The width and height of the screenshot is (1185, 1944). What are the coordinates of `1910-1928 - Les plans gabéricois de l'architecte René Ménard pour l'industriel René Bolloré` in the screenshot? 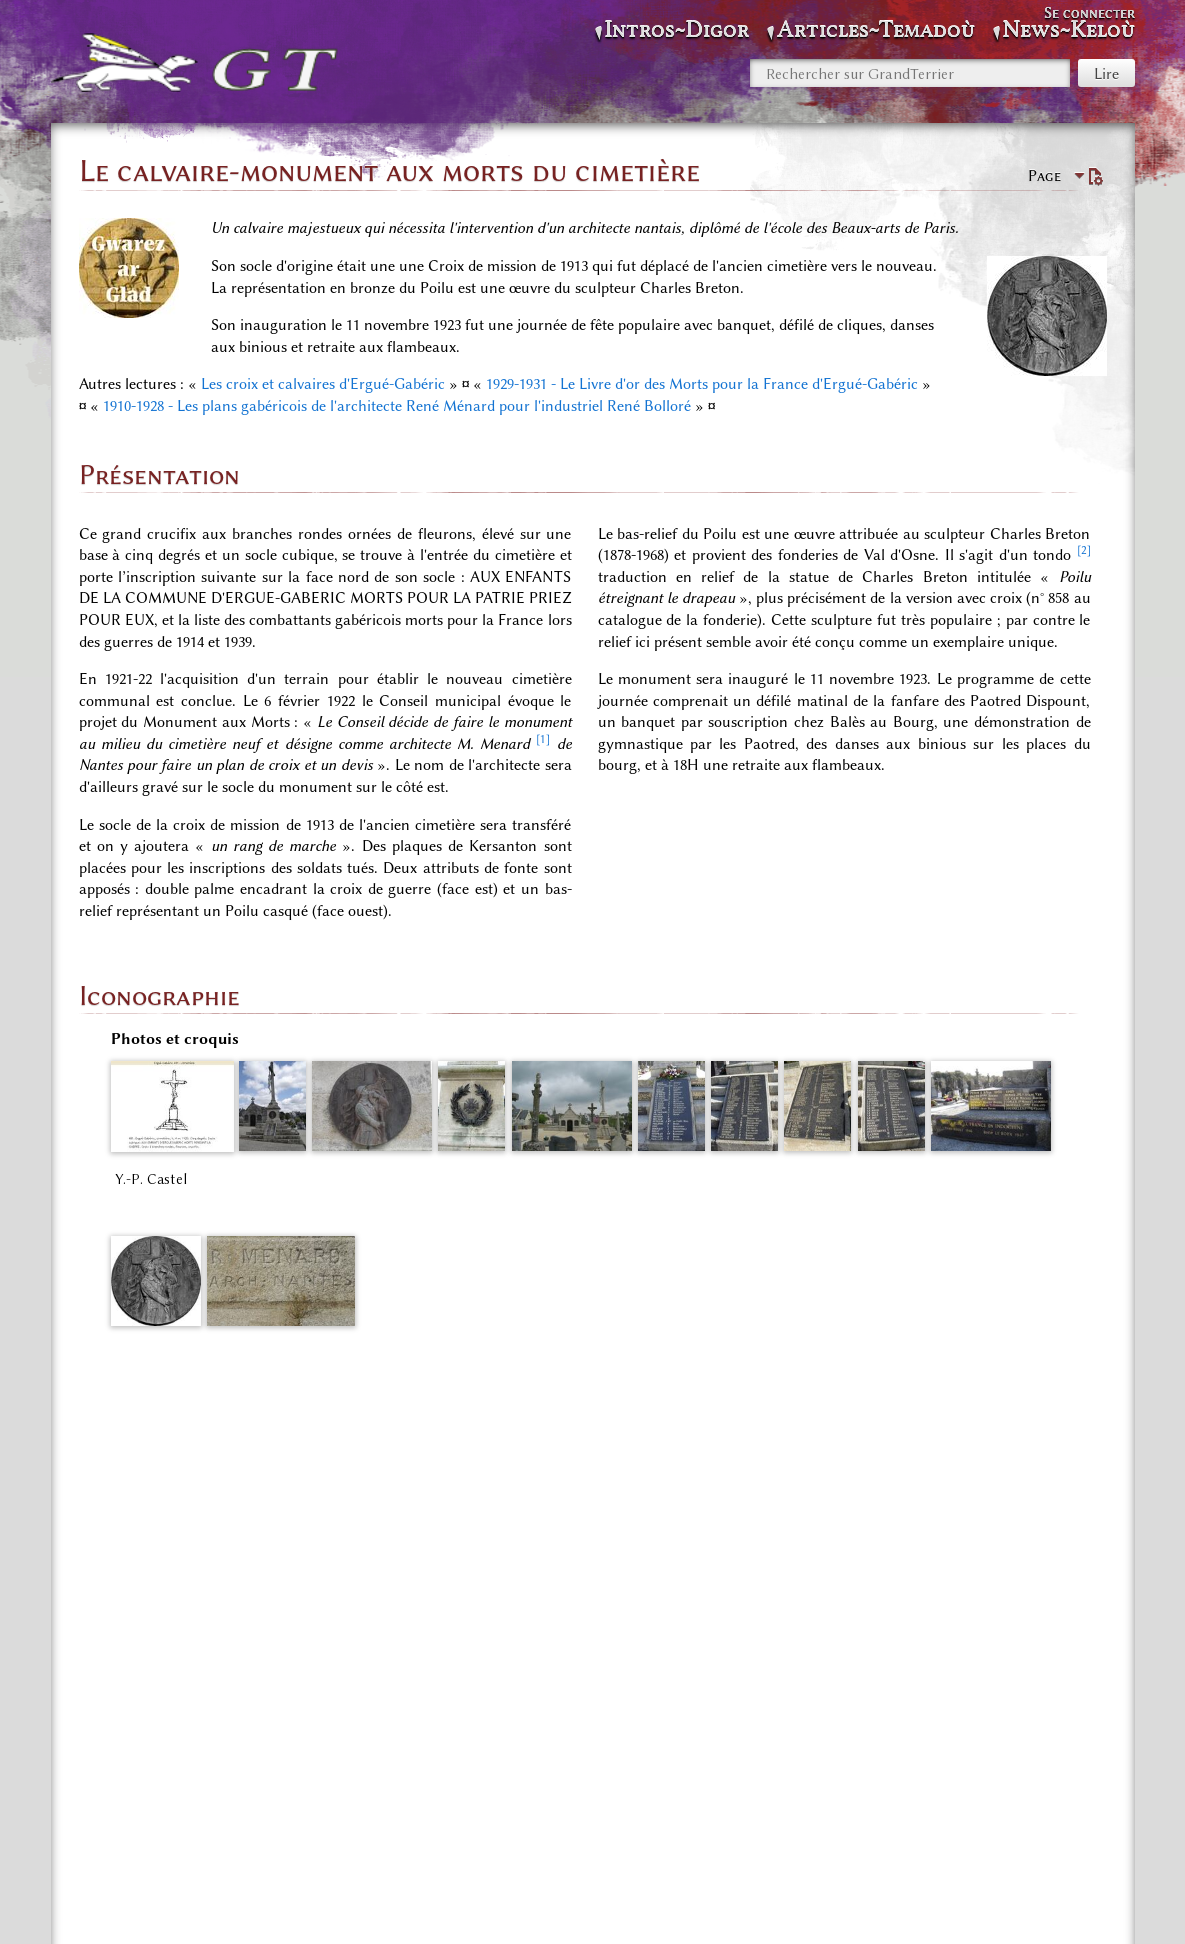 It's located at (397, 406).